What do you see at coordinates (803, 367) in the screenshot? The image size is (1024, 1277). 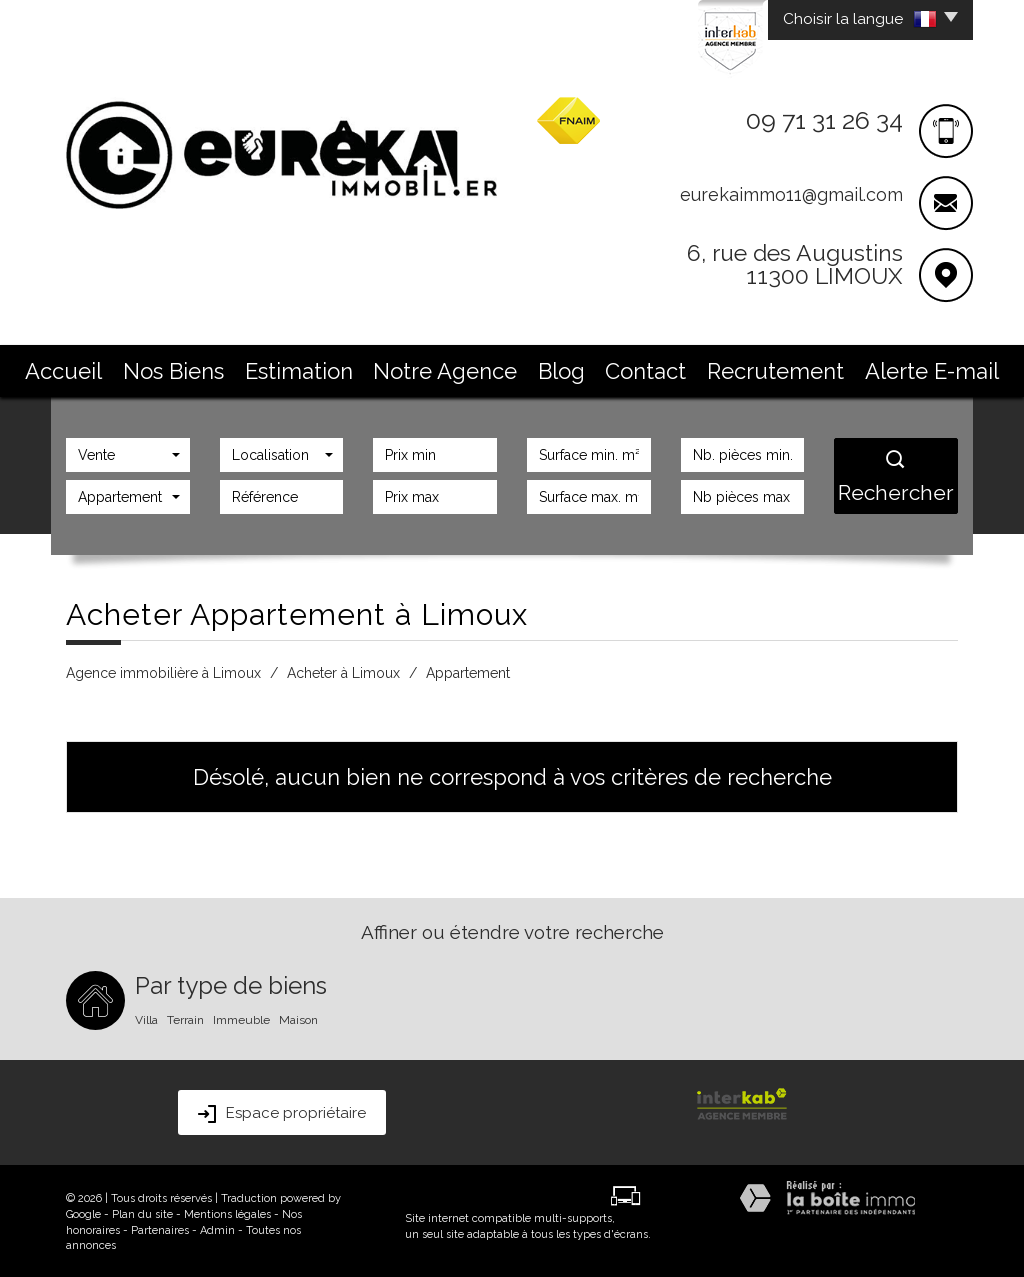 I see `Alerte E-mail` at bounding box center [803, 367].